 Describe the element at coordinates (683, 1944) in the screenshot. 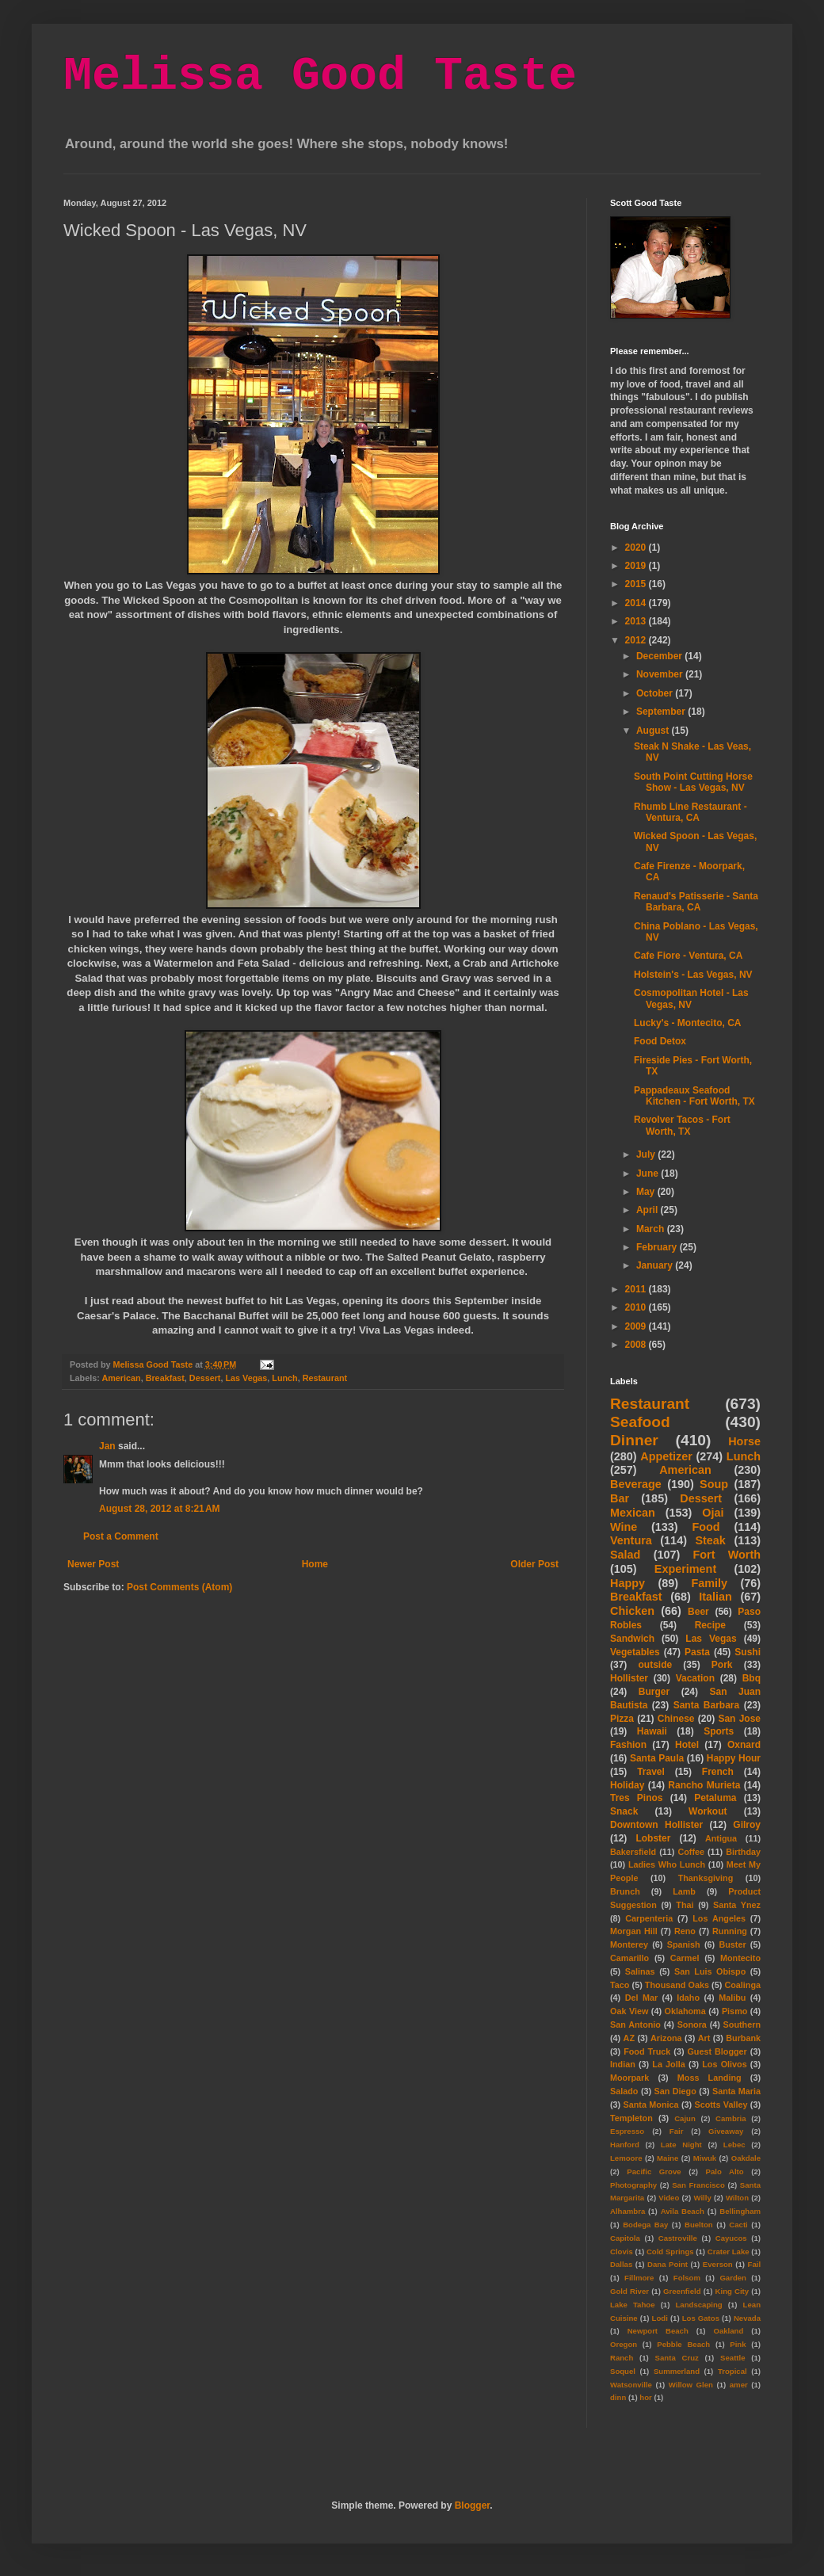

I see `Spanish` at that location.